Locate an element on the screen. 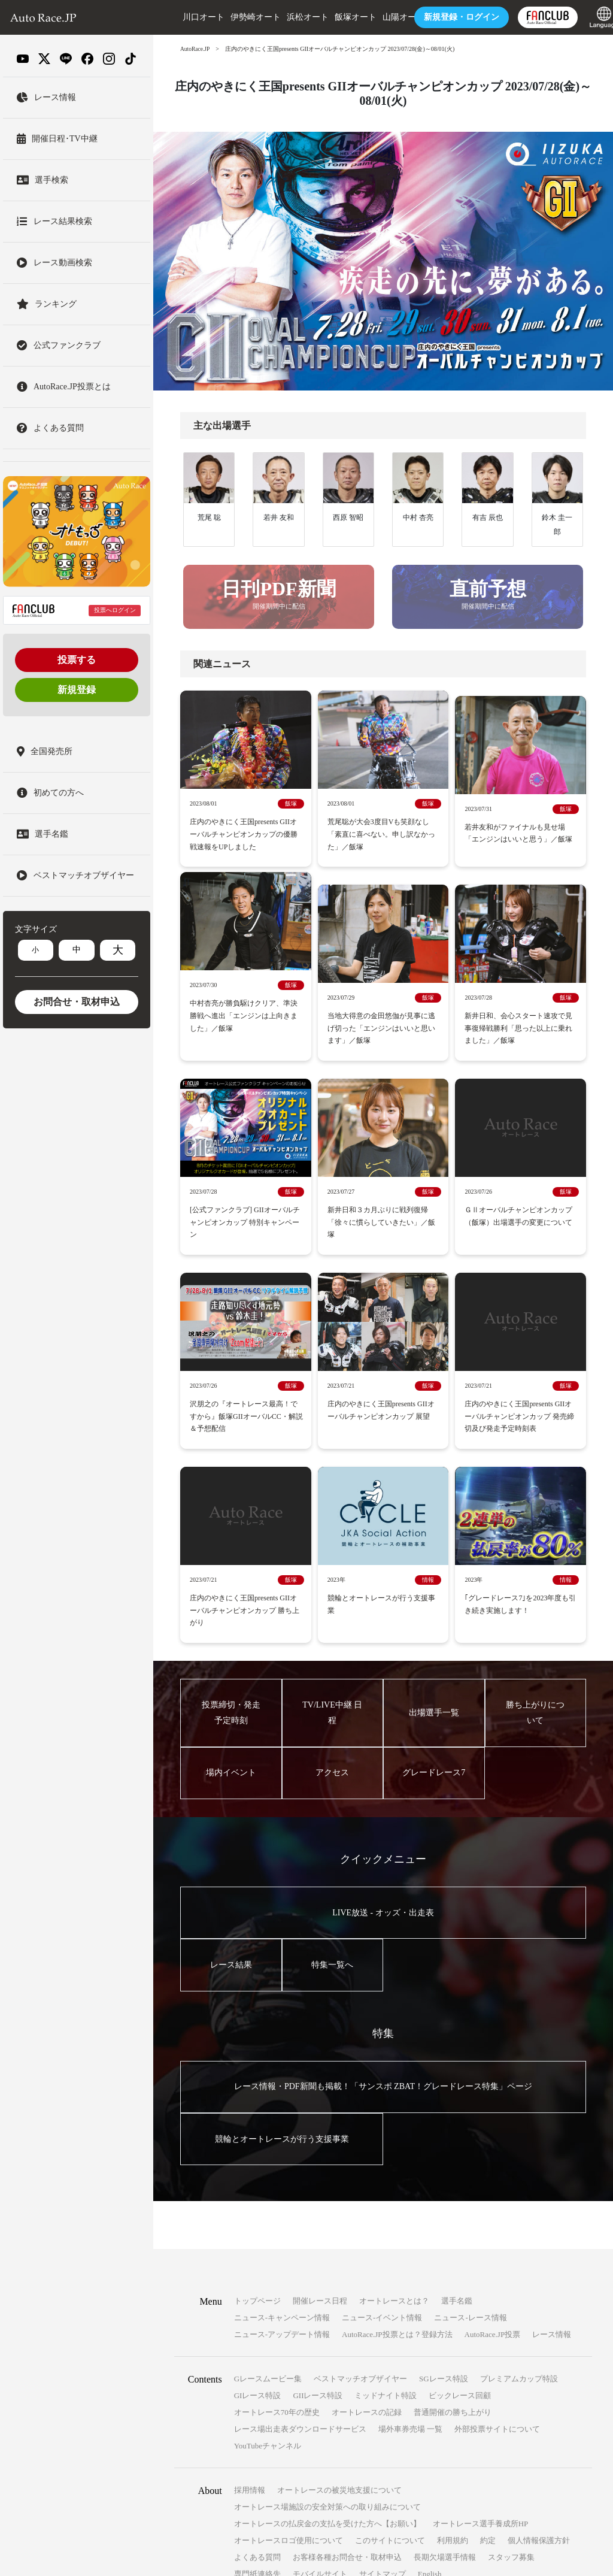  飯塚オート is located at coordinates (338, 17).